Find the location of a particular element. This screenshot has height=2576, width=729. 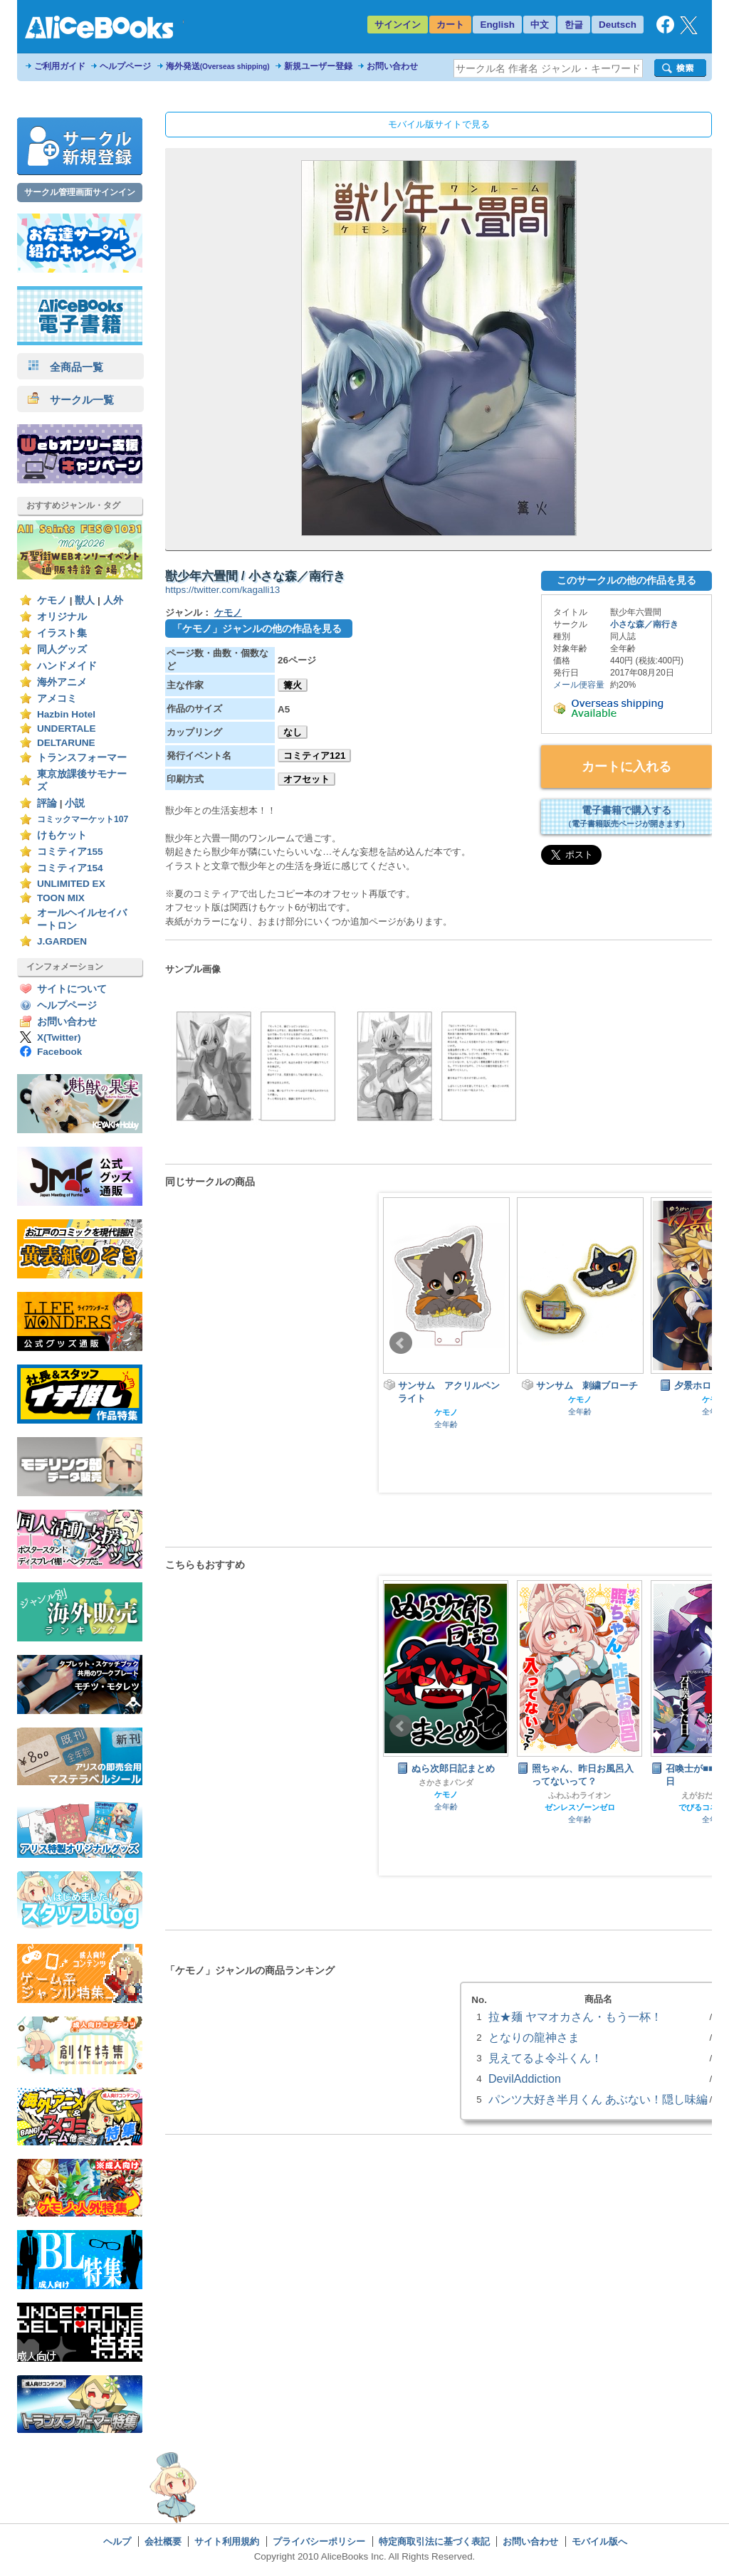

海外発送 is located at coordinates (218, 66).